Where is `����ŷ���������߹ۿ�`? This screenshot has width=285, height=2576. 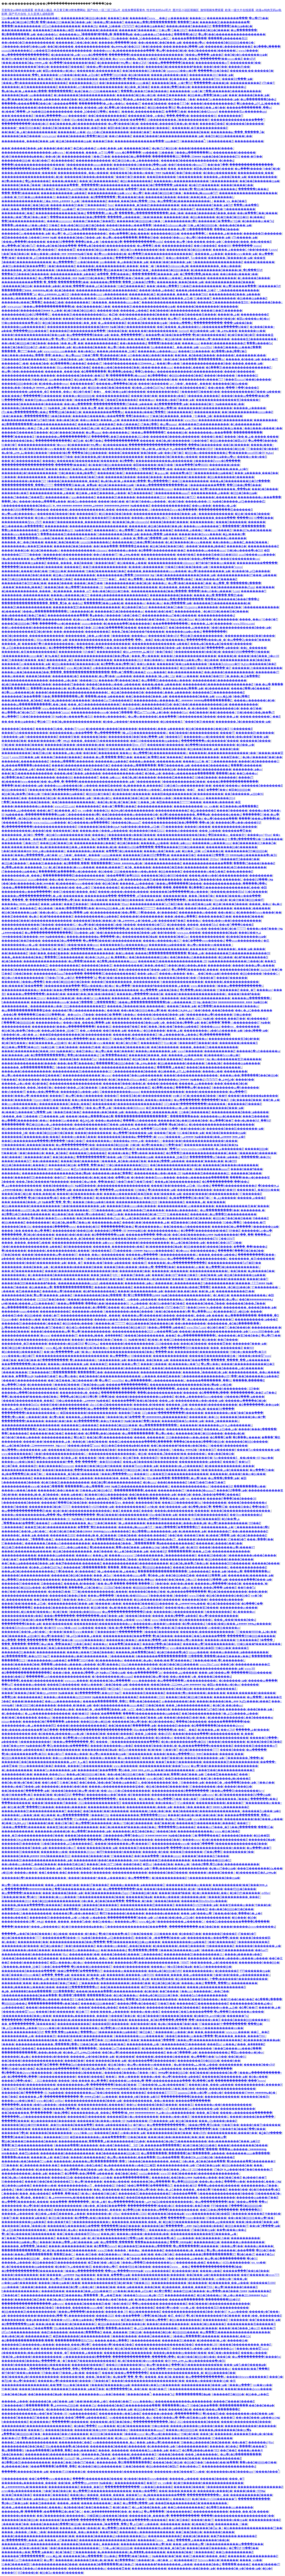 ����ŷ���������߹ۿ� is located at coordinates (140, 1291).